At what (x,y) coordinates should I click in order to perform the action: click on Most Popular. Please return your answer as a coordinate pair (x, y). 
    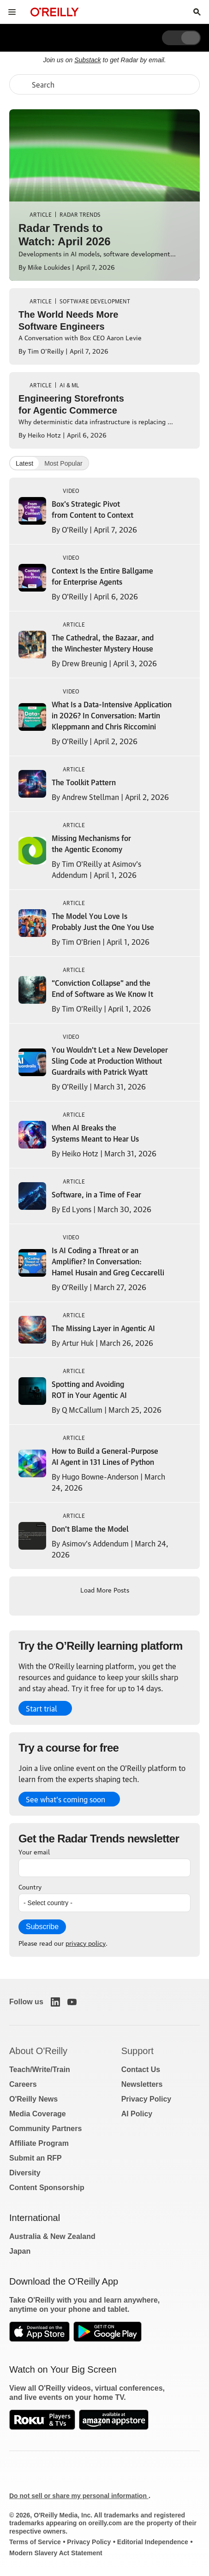
    Looking at the image, I should click on (63, 463).